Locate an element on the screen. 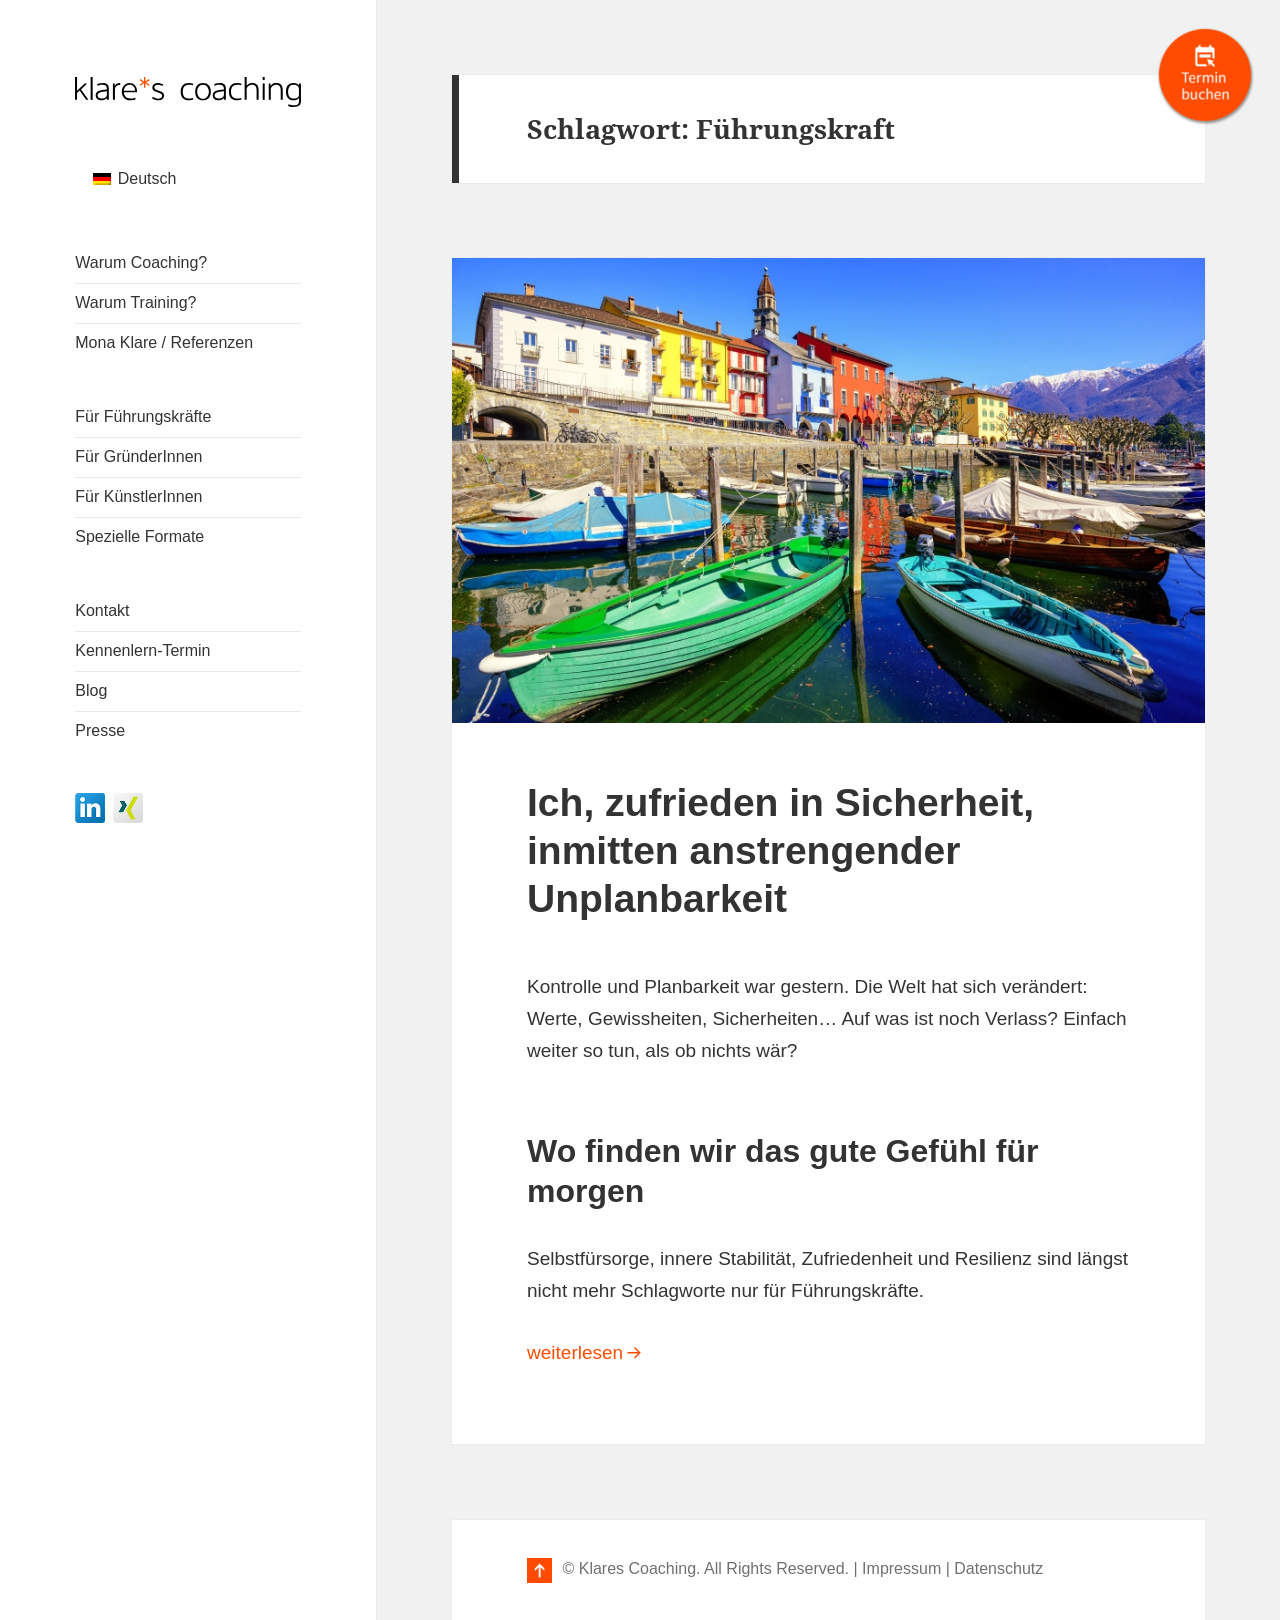  Mona Klare / Referenzen is located at coordinates (164, 342).